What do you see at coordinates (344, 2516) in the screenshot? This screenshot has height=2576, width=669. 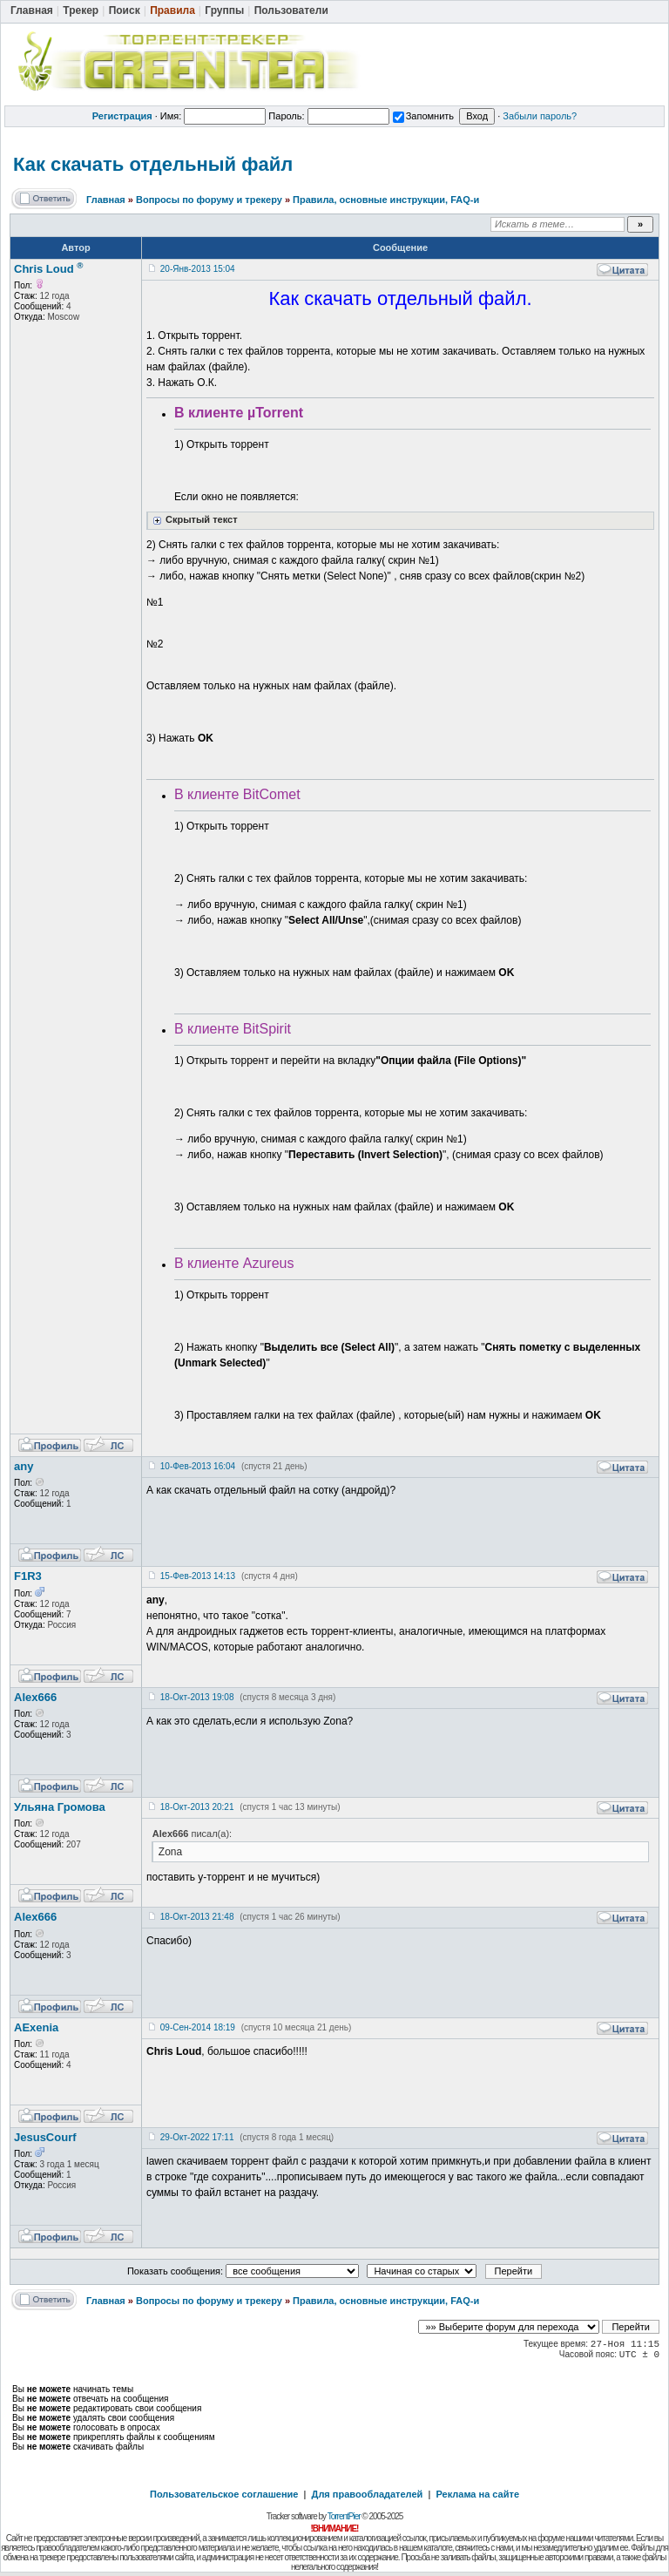 I see `TorrentPier` at bounding box center [344, 2516].